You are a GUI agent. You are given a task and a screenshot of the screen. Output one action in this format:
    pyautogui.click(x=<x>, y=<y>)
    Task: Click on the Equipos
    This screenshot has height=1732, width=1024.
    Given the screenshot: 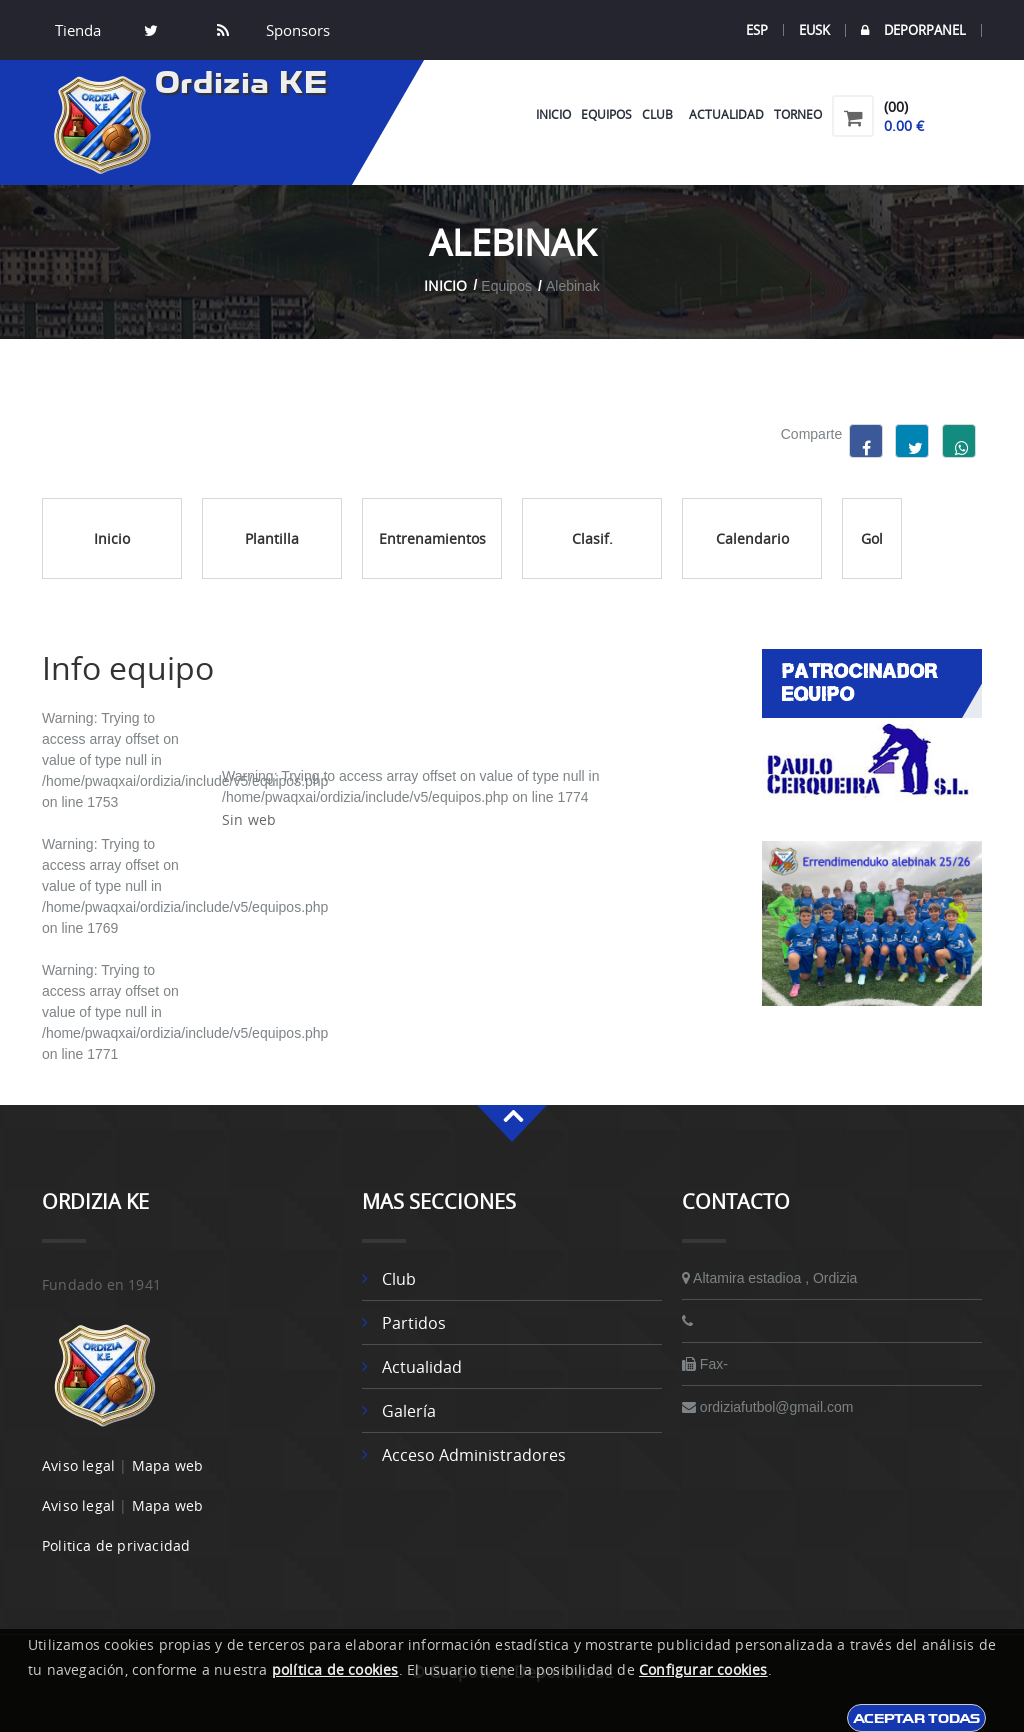 What is the action you would take?
    pyautogui.click(x=606, y=114)
    